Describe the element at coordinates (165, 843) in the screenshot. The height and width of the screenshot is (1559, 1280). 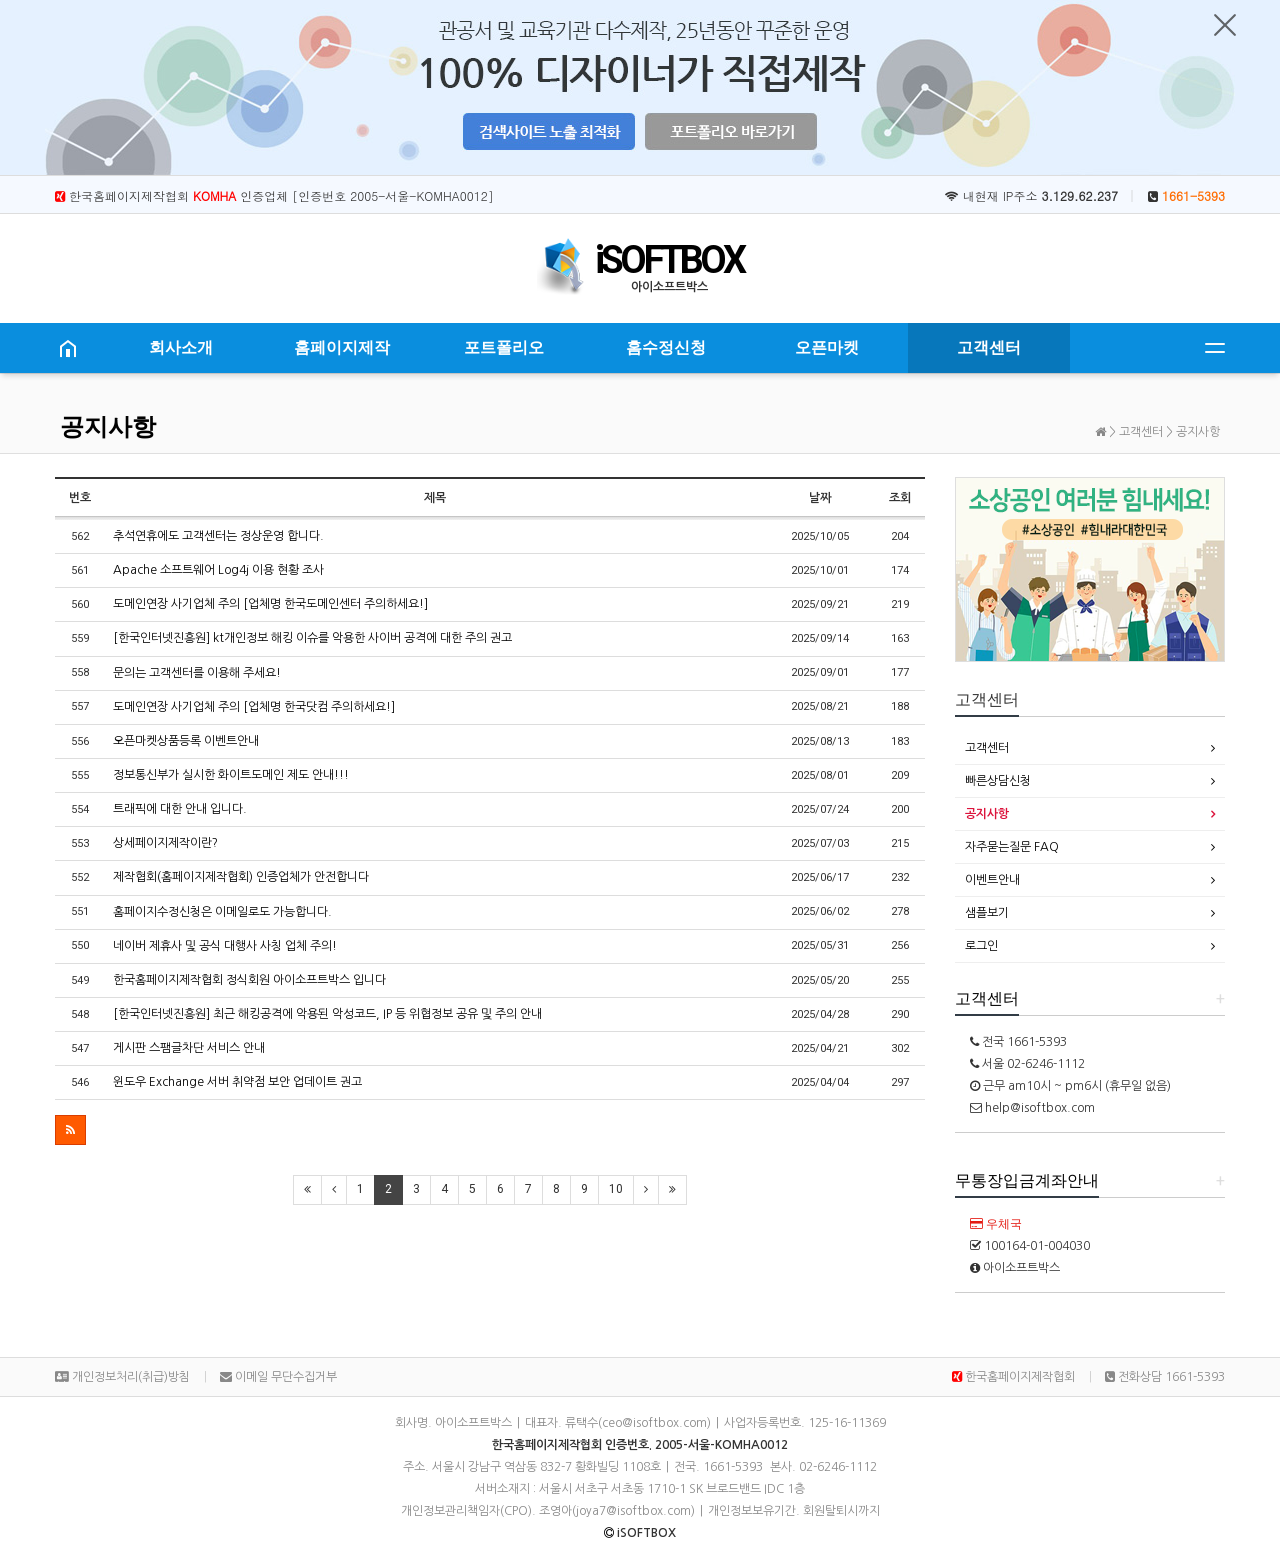
I see `상세페이지제작이란?` at that location.